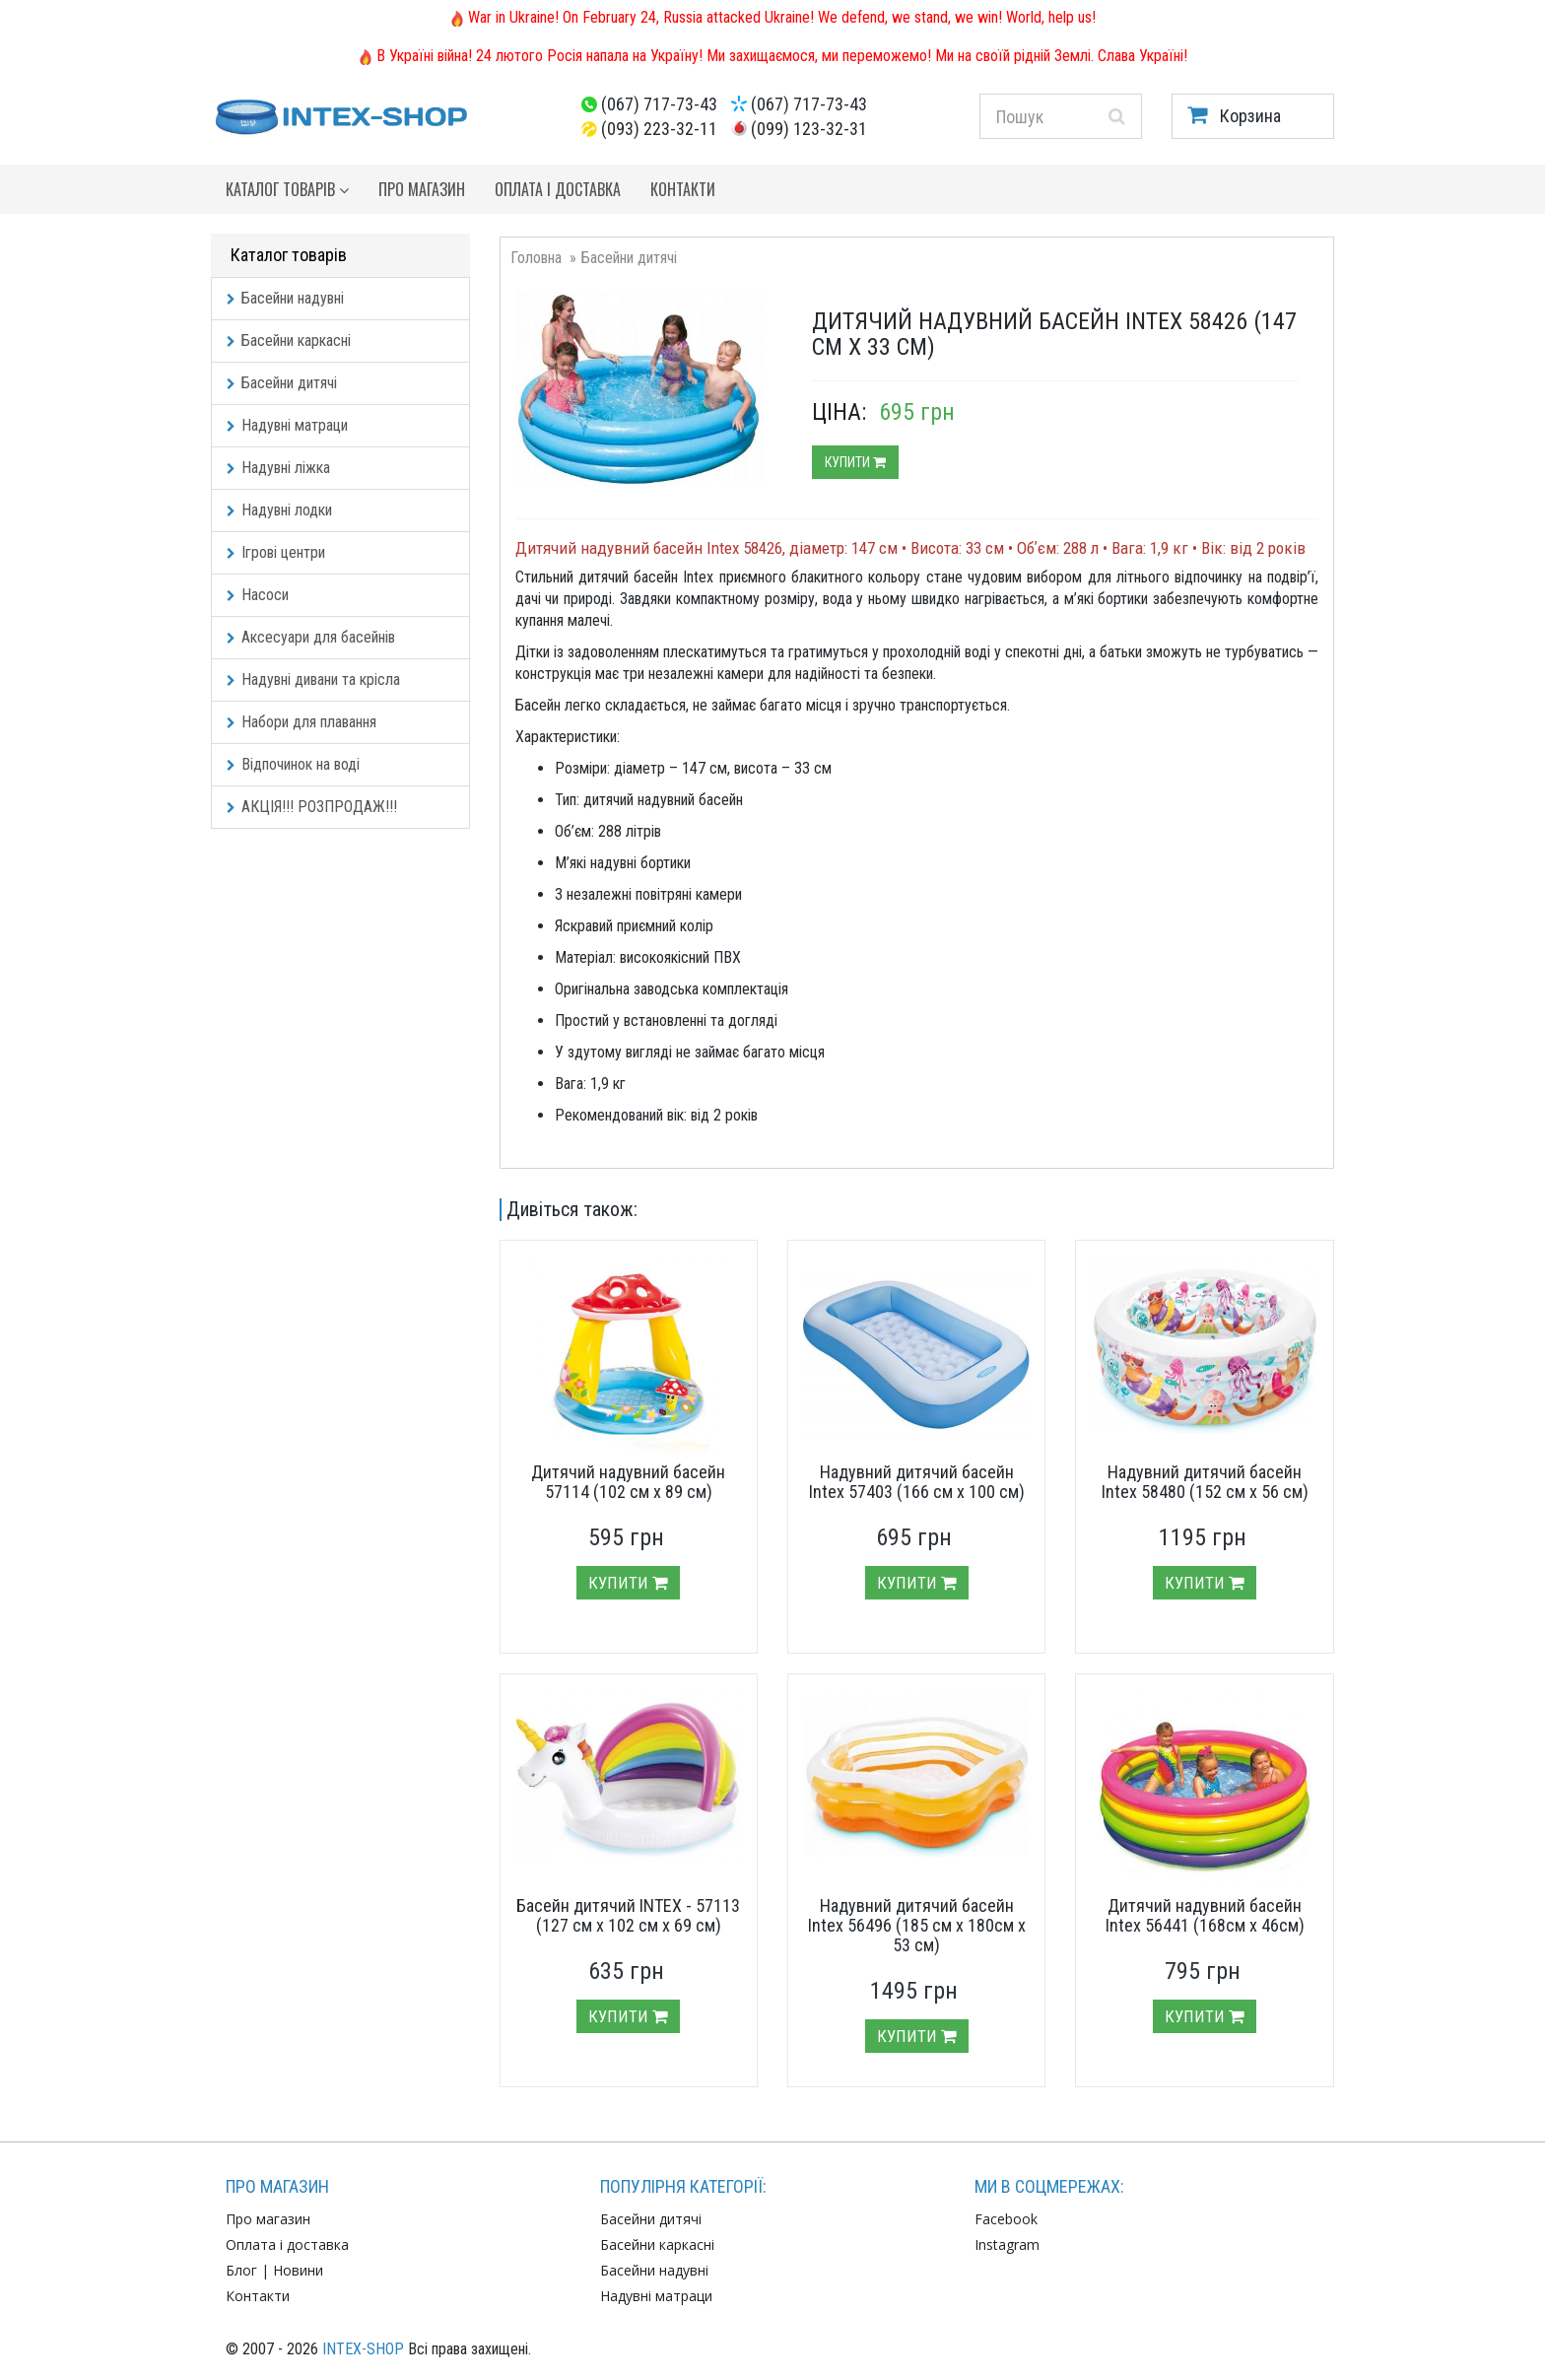 The image size is (1545, 2380). What do you see at coordinates (809, 128) in the screenshot?
I see `(099) 123-32-31` at bounding box center [809, 128].